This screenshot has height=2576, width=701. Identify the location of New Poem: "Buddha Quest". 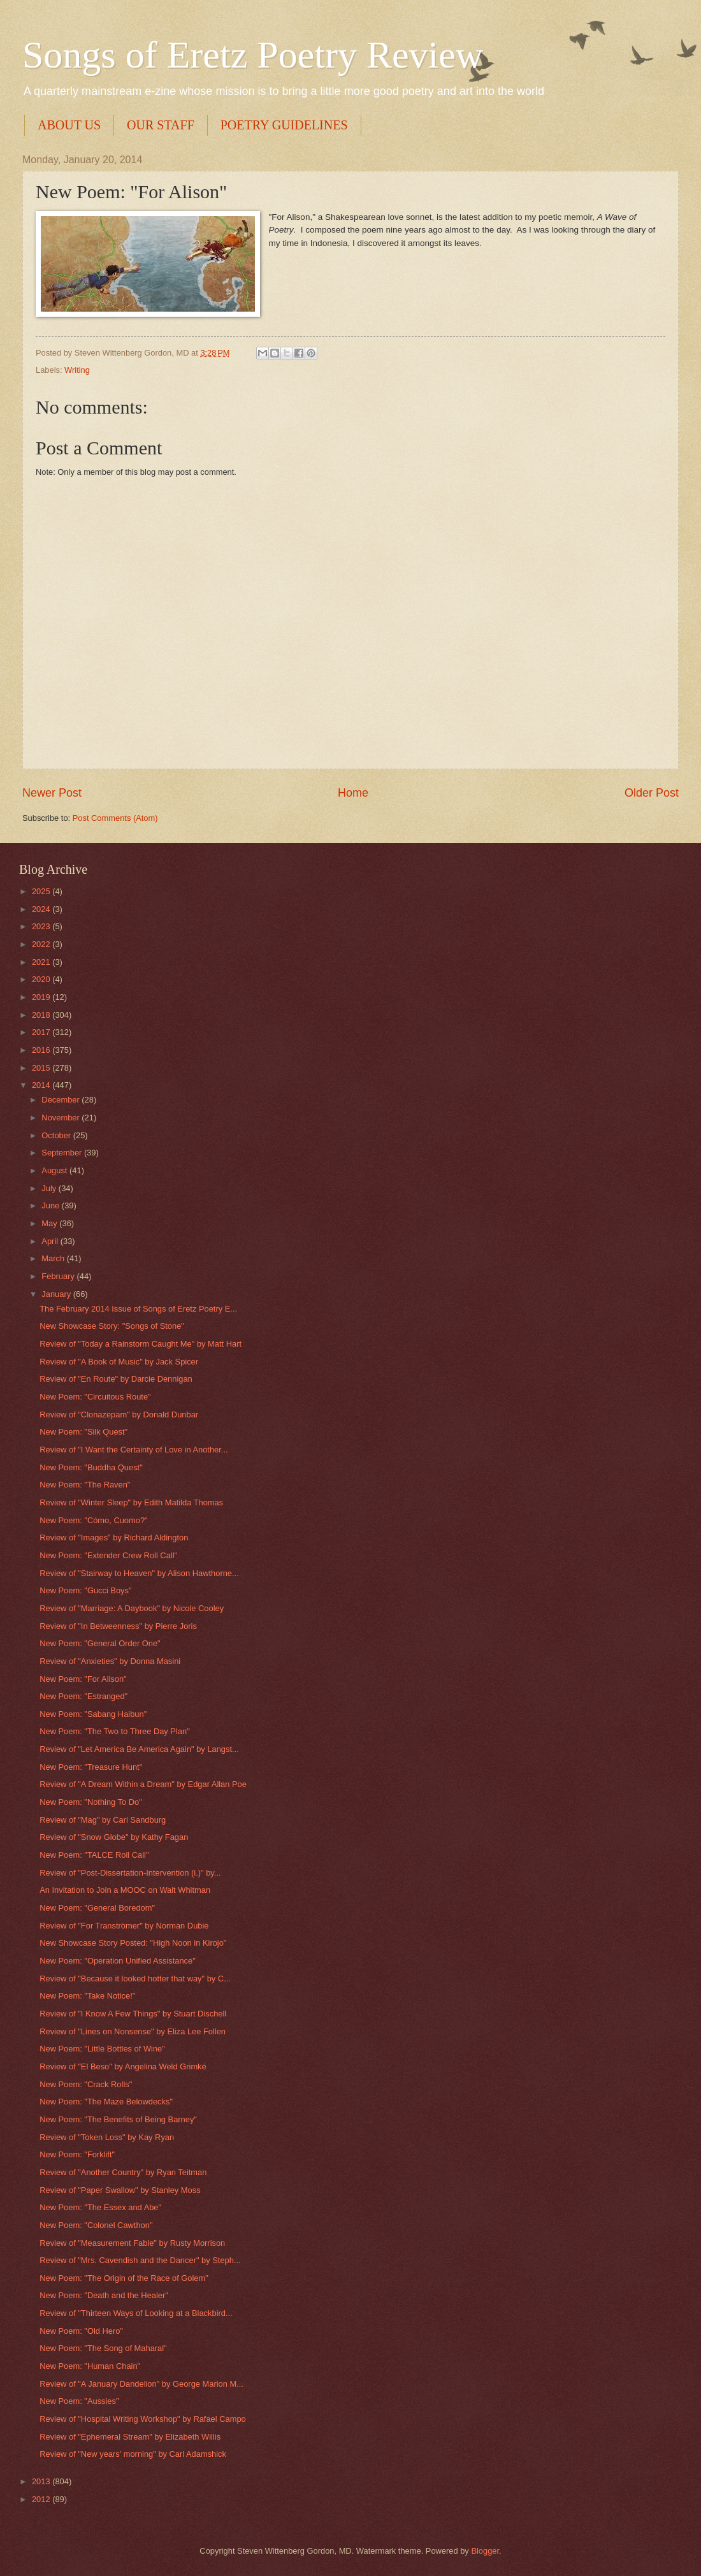
(91, 1467).